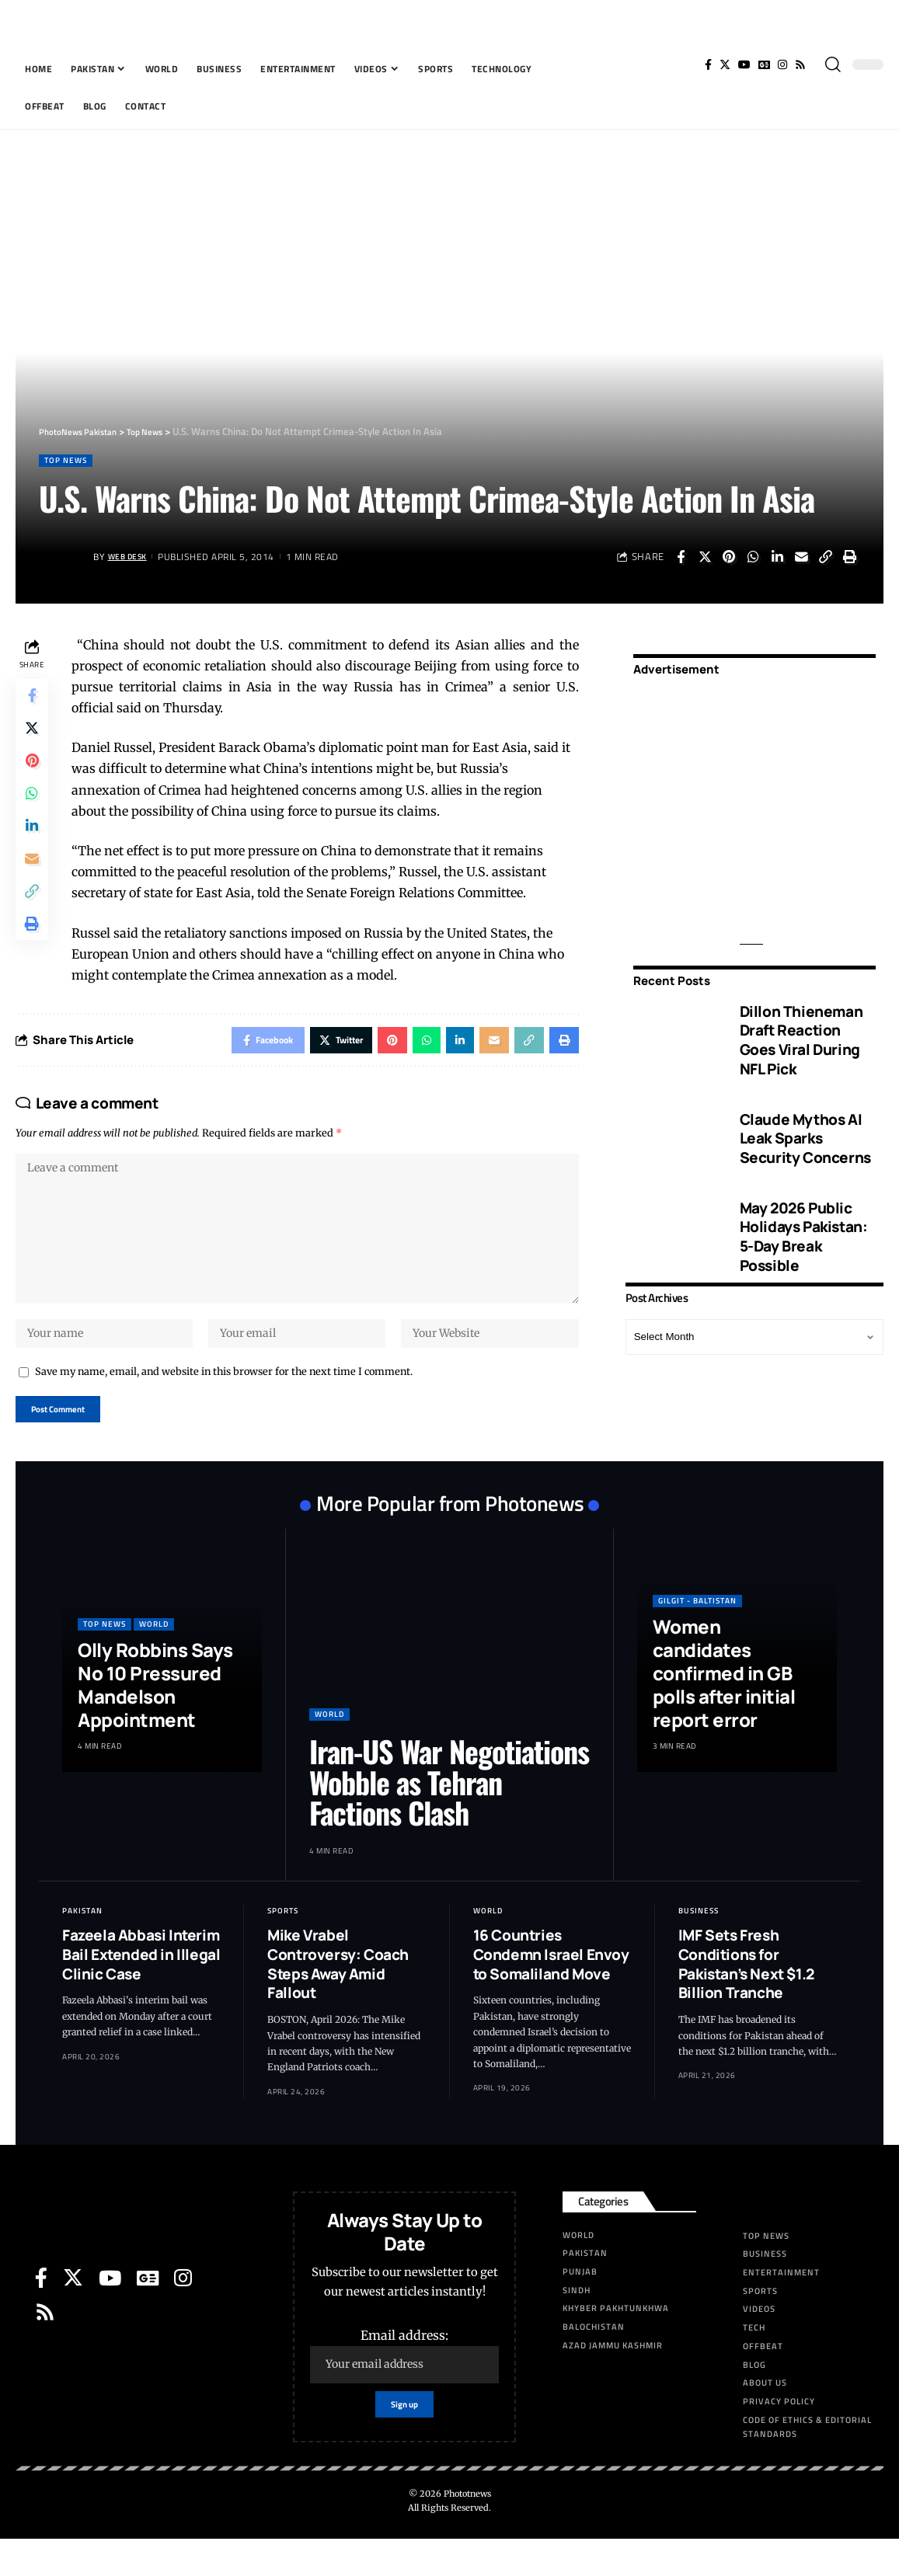 This screenshot has height=2576, width=899. What do you see at coordinates (154, 1655) in the screenshot?
I see `World` at bounding box center [154, 1655].